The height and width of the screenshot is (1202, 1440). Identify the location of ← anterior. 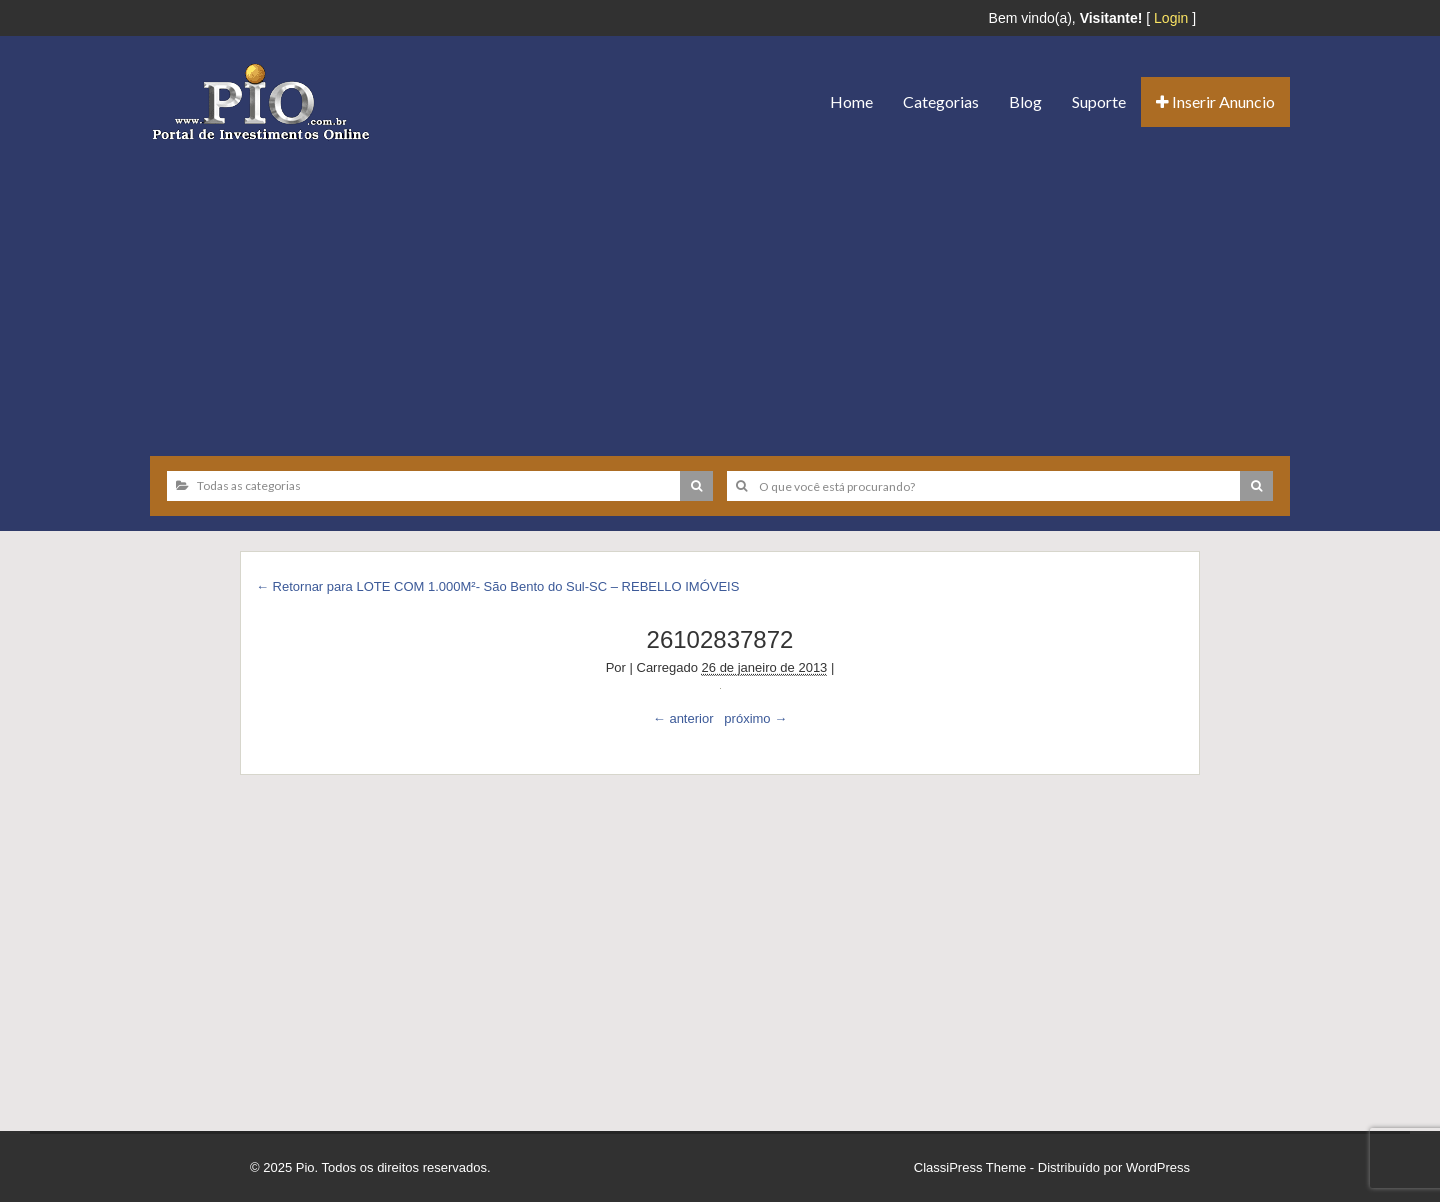
(683, 718).